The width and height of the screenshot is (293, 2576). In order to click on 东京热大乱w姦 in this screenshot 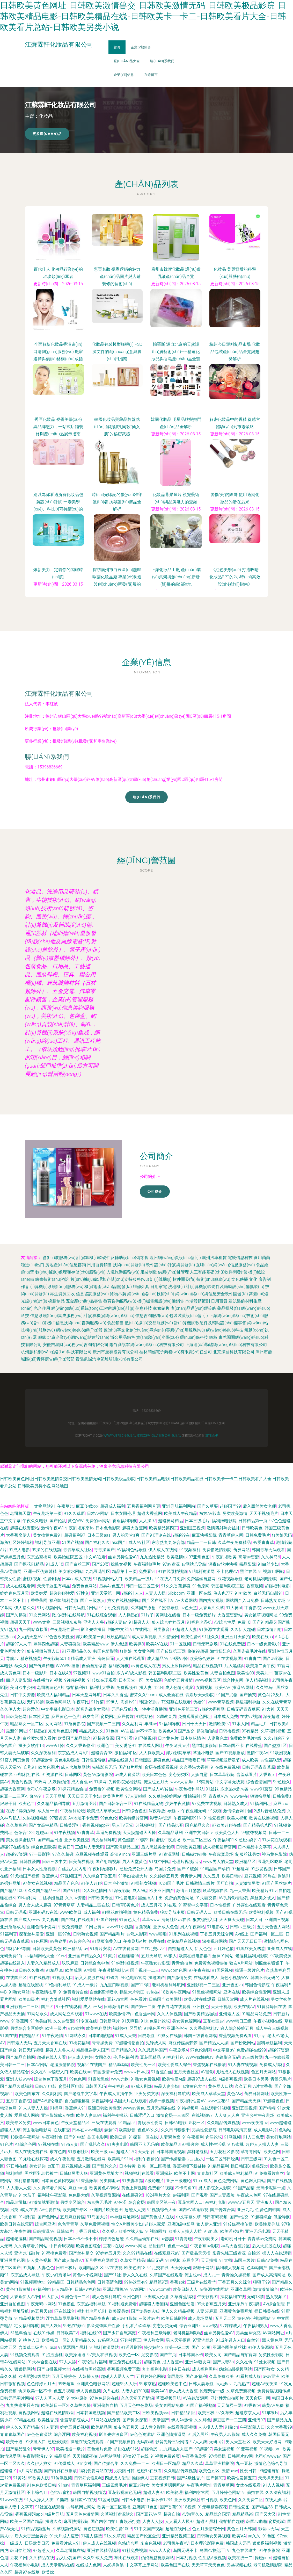, I will do `click(234, 1789)`.